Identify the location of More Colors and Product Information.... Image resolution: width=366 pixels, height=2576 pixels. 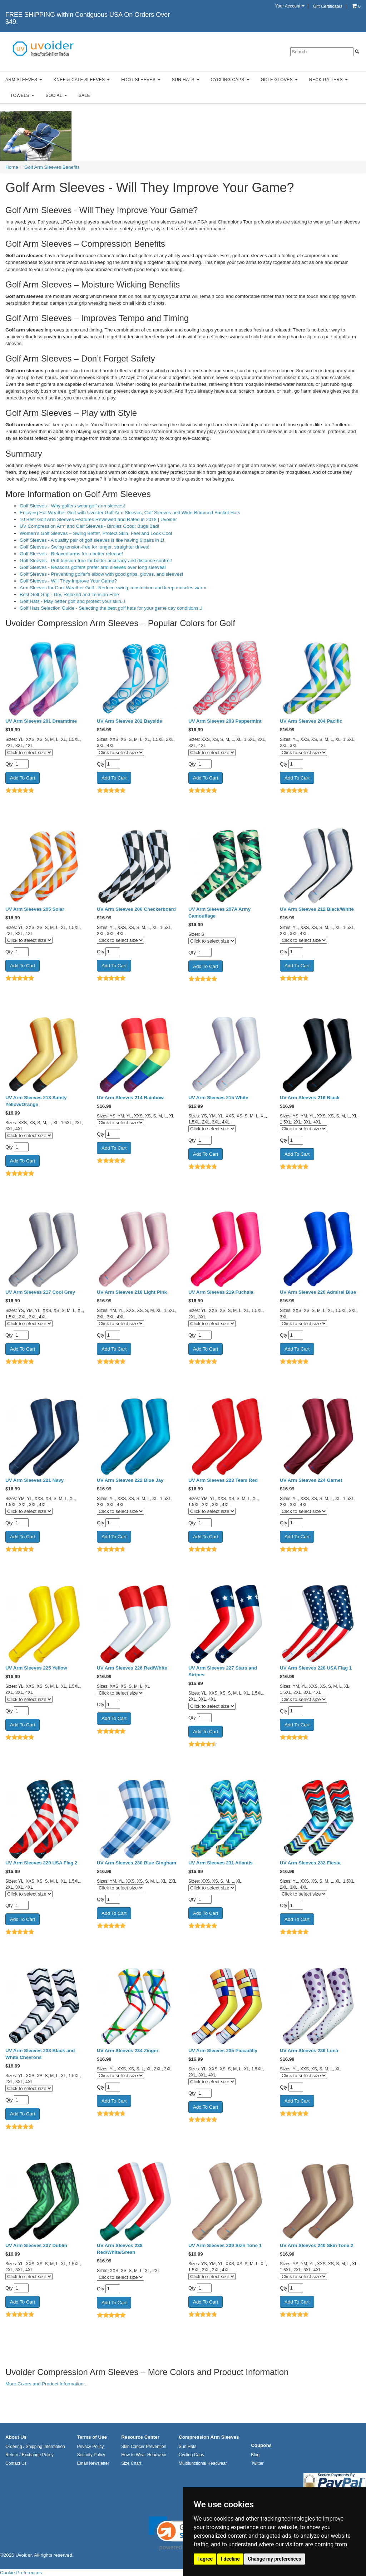
(46, 2383).